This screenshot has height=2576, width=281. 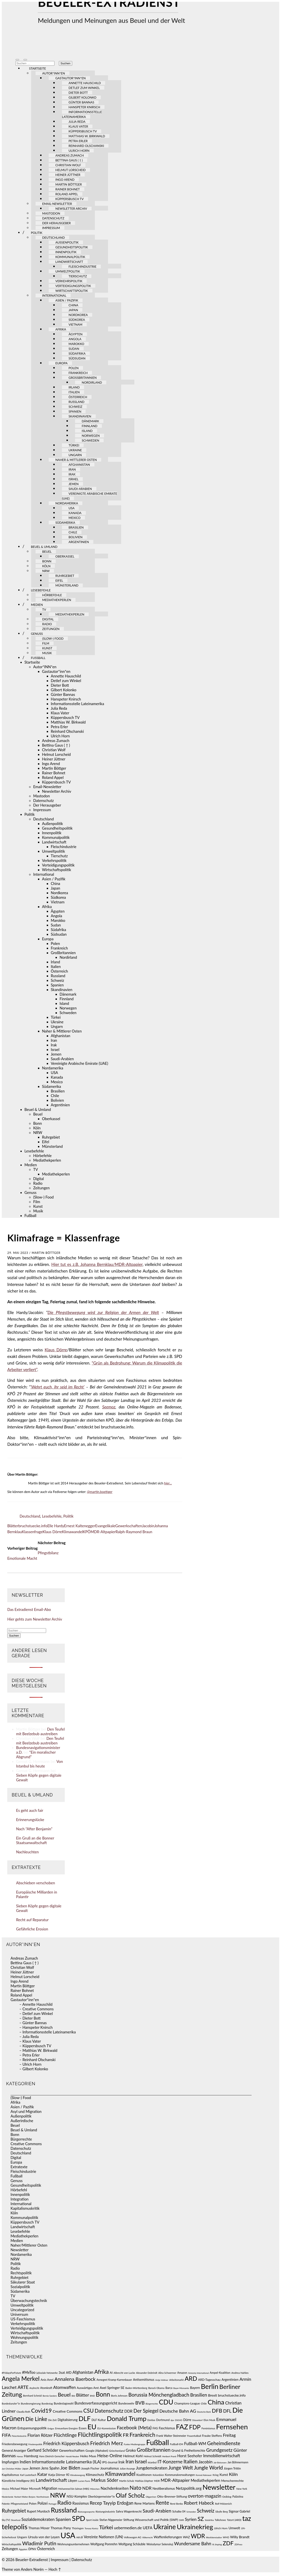 I want to click on Groko [Groko (153 Einträge)], so click(x=131, y=2450).